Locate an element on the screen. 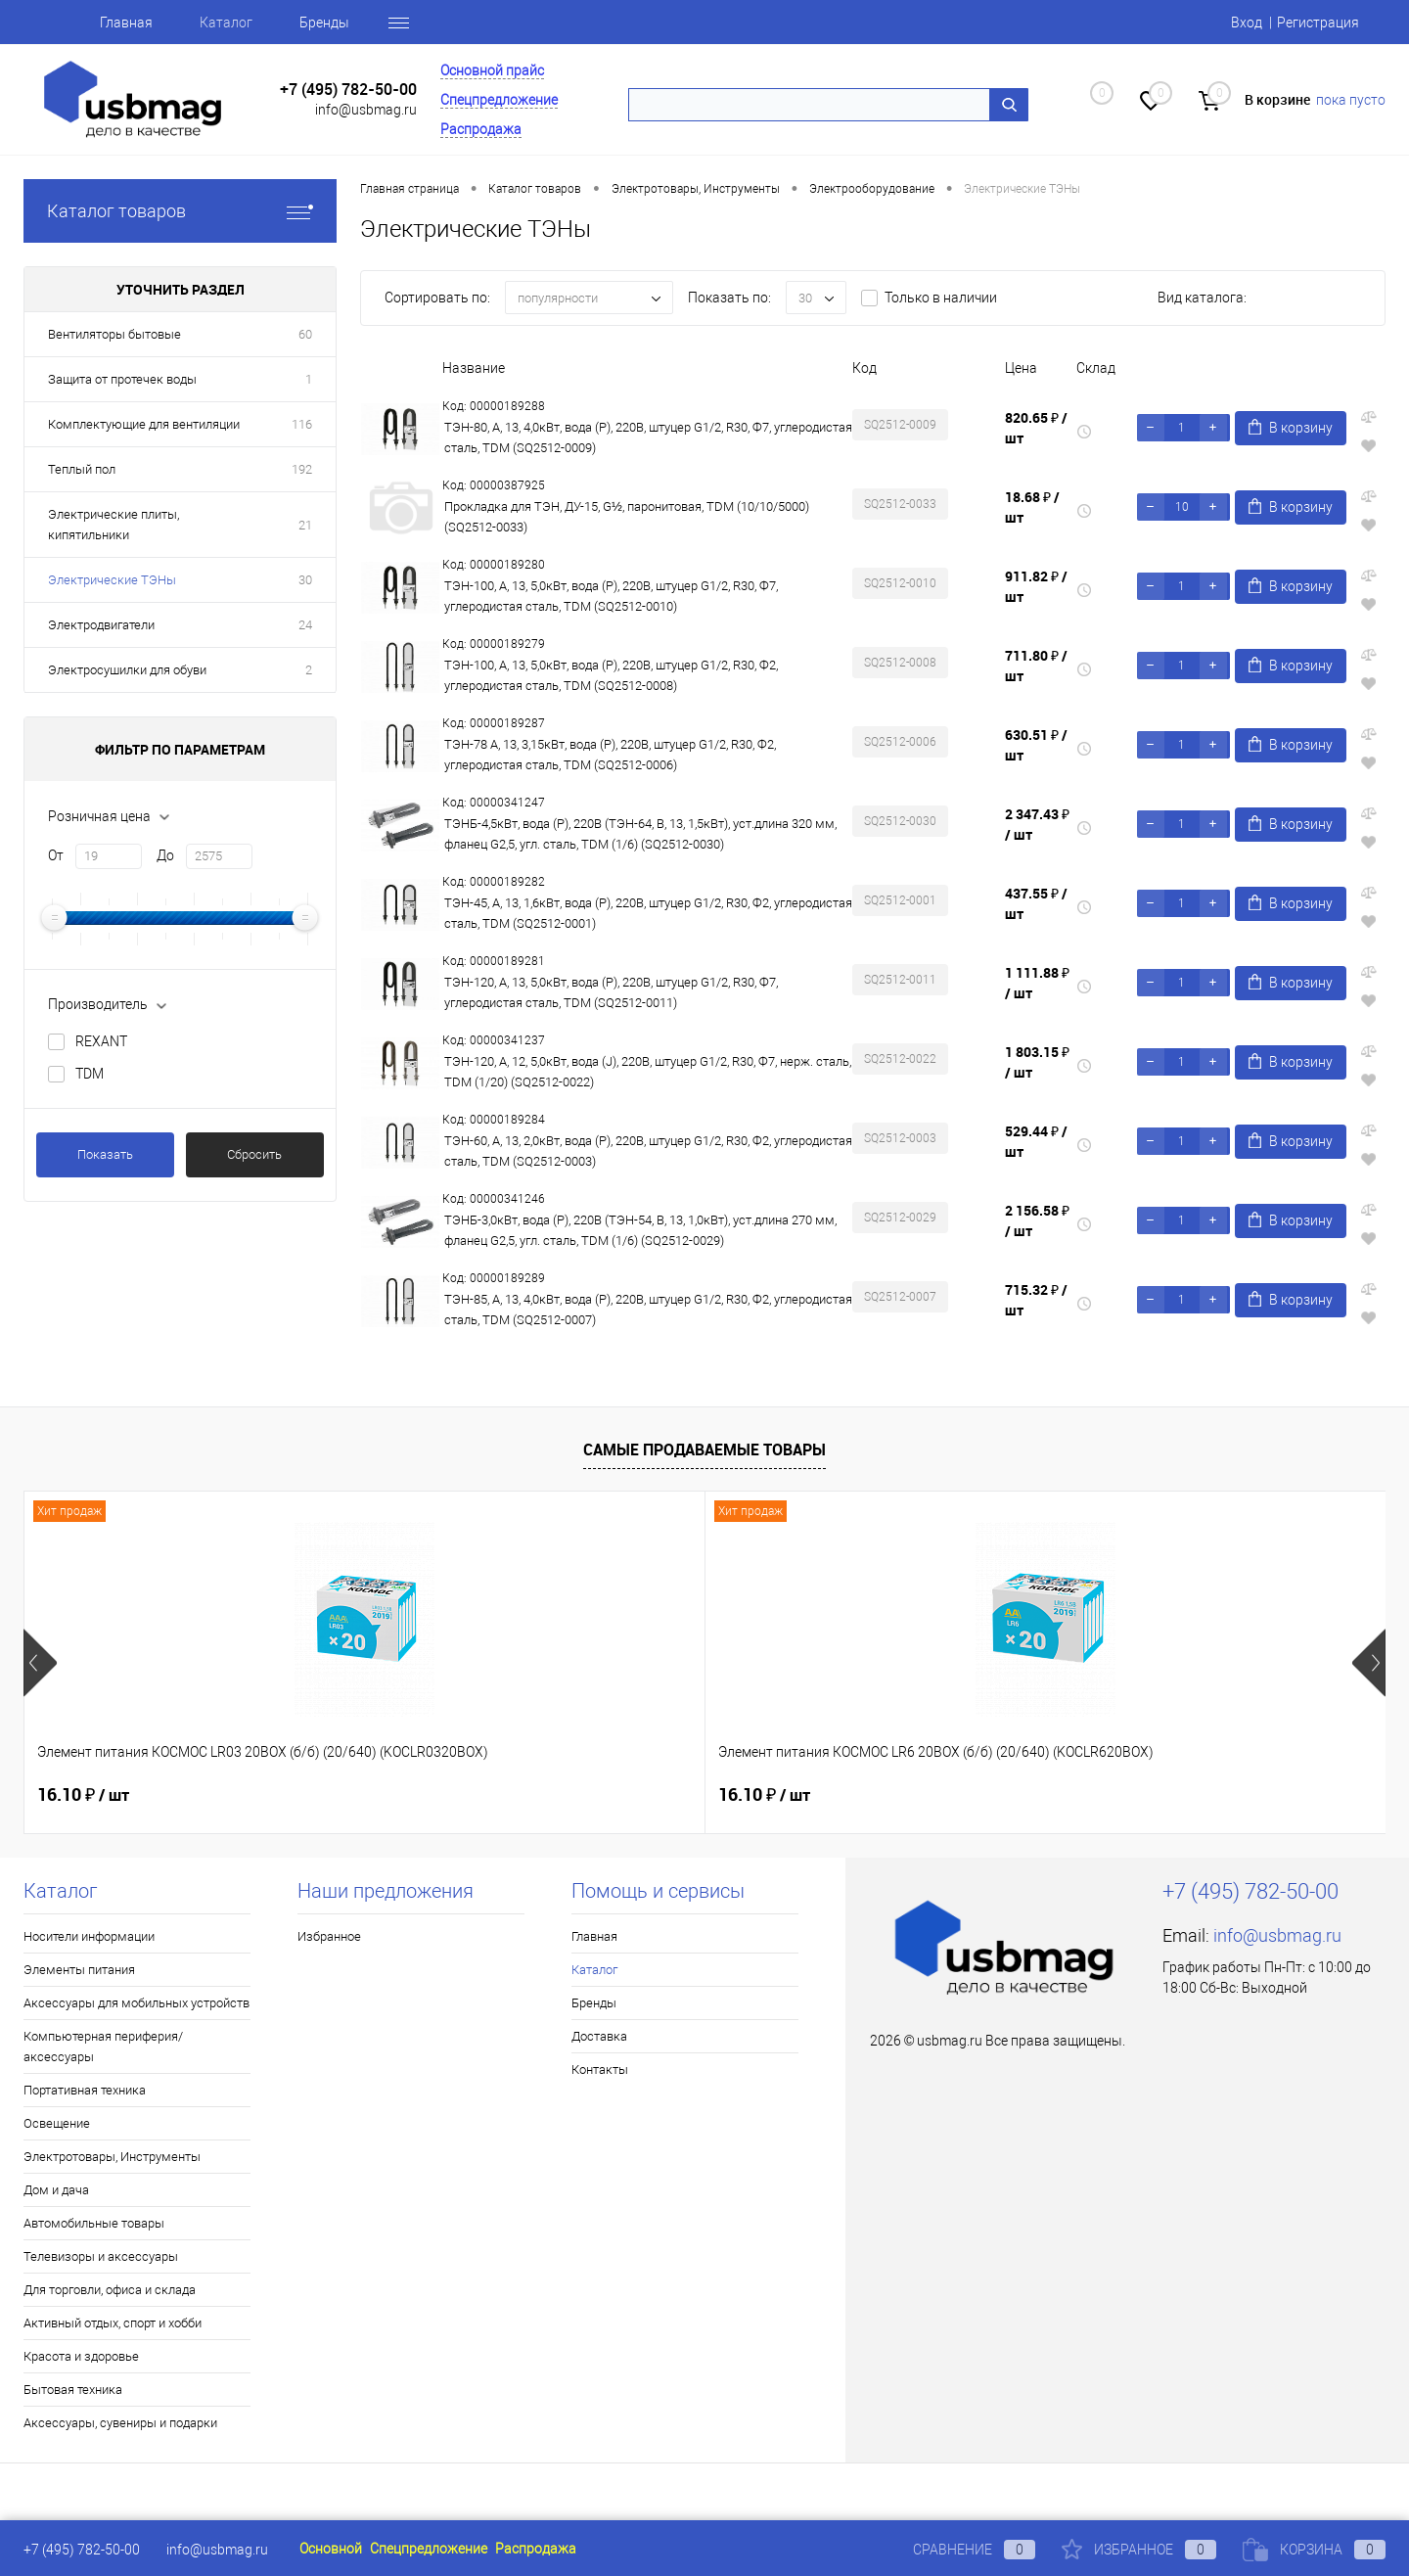  Аксессуары, сувениры и подарки is located at coordinates (120, 2422).